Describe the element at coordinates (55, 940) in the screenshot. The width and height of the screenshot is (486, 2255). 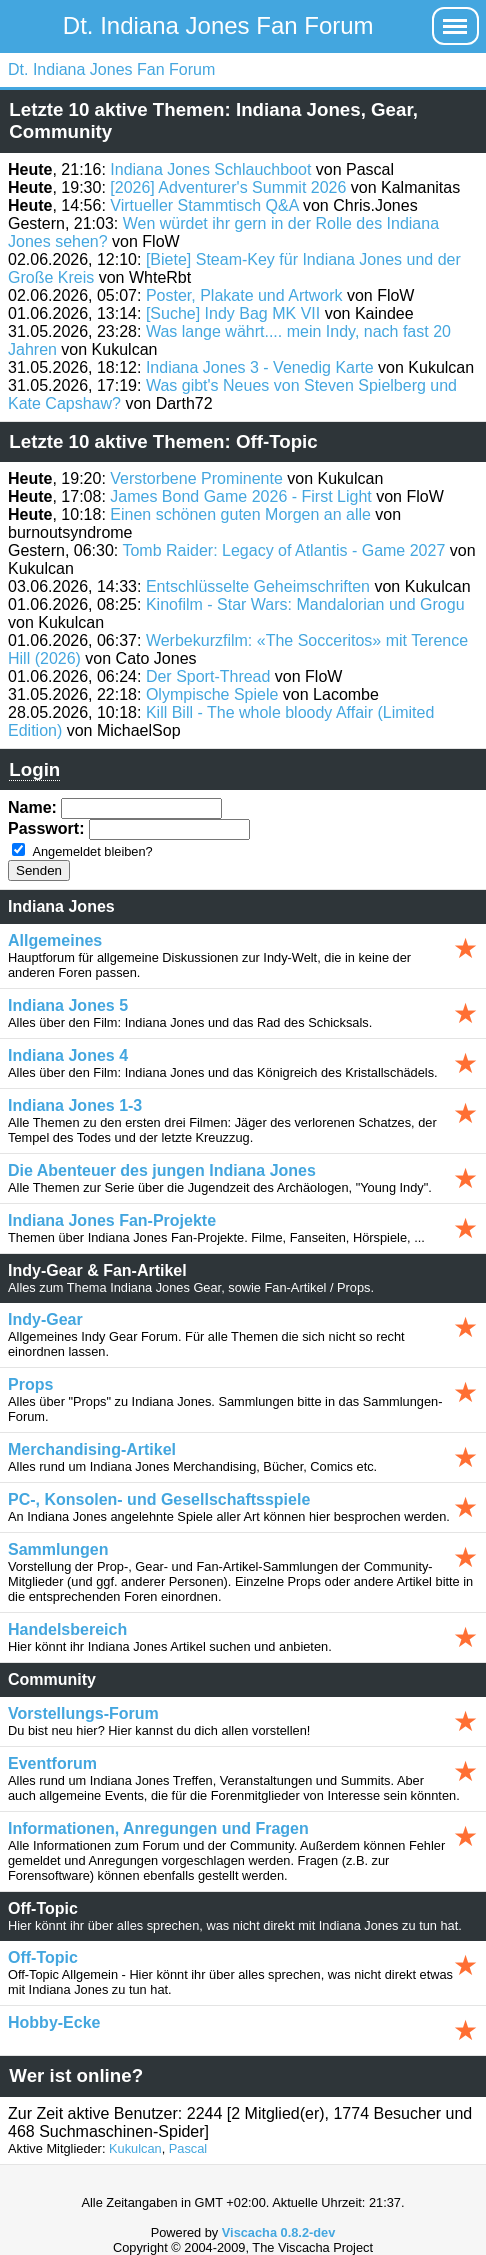
I see `Allgemeines` at that location.